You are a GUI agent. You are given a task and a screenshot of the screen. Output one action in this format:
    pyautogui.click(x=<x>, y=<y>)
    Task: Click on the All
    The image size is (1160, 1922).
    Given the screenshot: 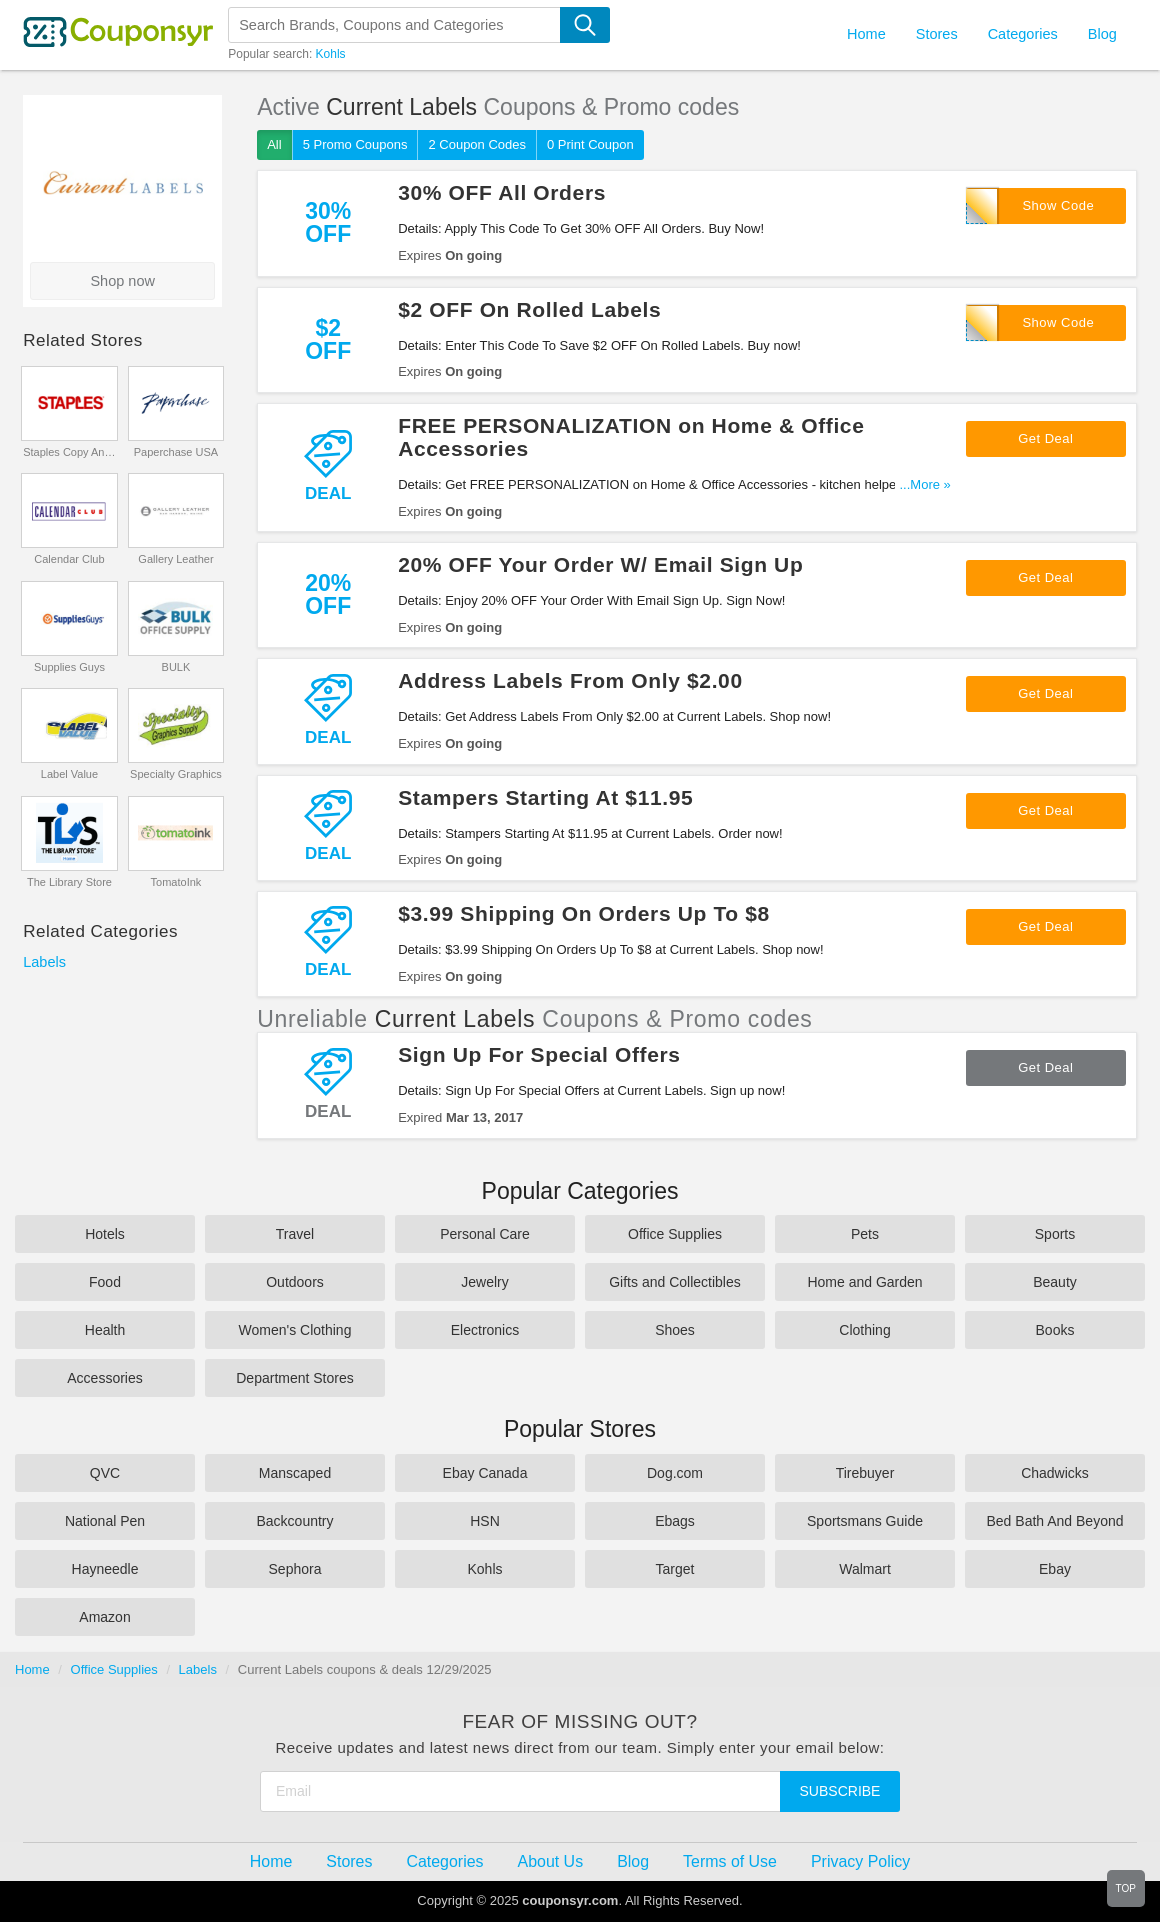 What is the action you would take?
    pyautogui.click(x=274, y=144)
    